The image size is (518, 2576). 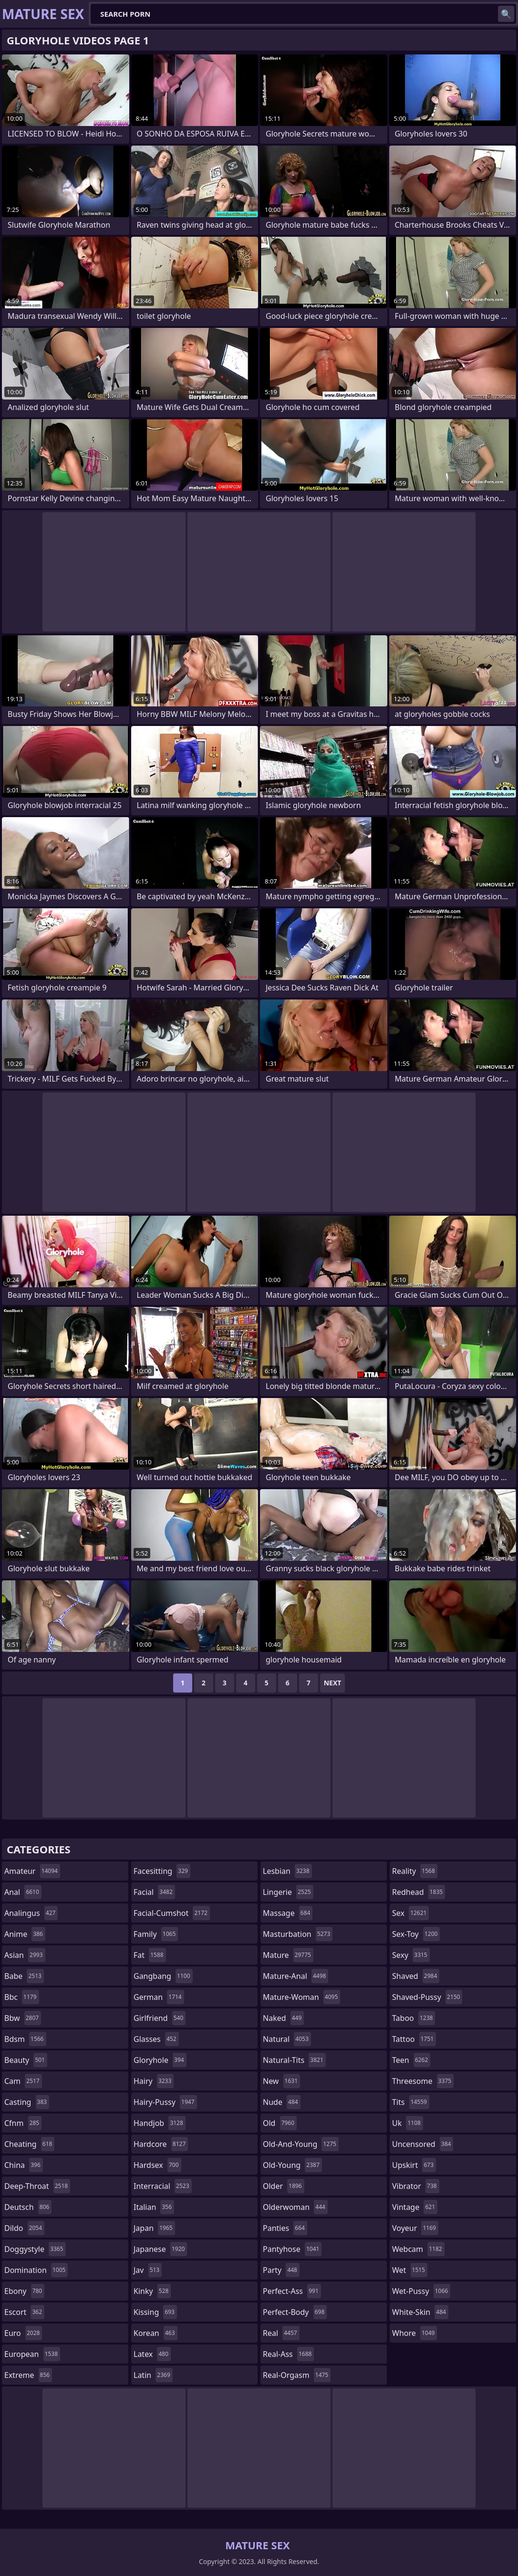 What do you see at coordinates (415, 2186) in the screenshot?
I see `vibrator` at bounding box center [415, 2186].